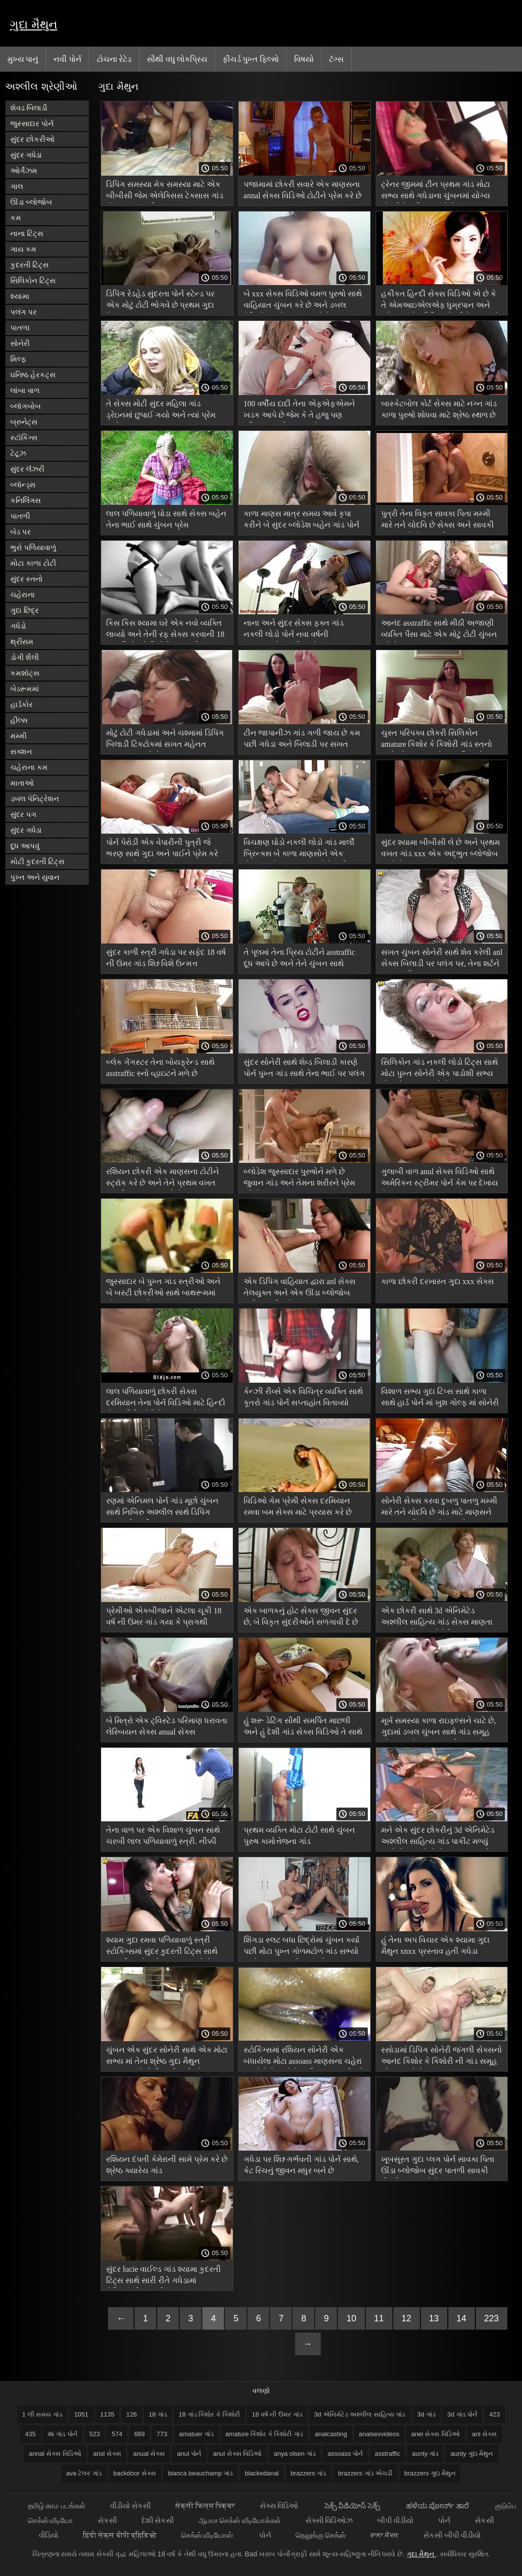 This screenshot has width=522, height=2576. I want to click on ટૅગ્સ, so click(336, 59).